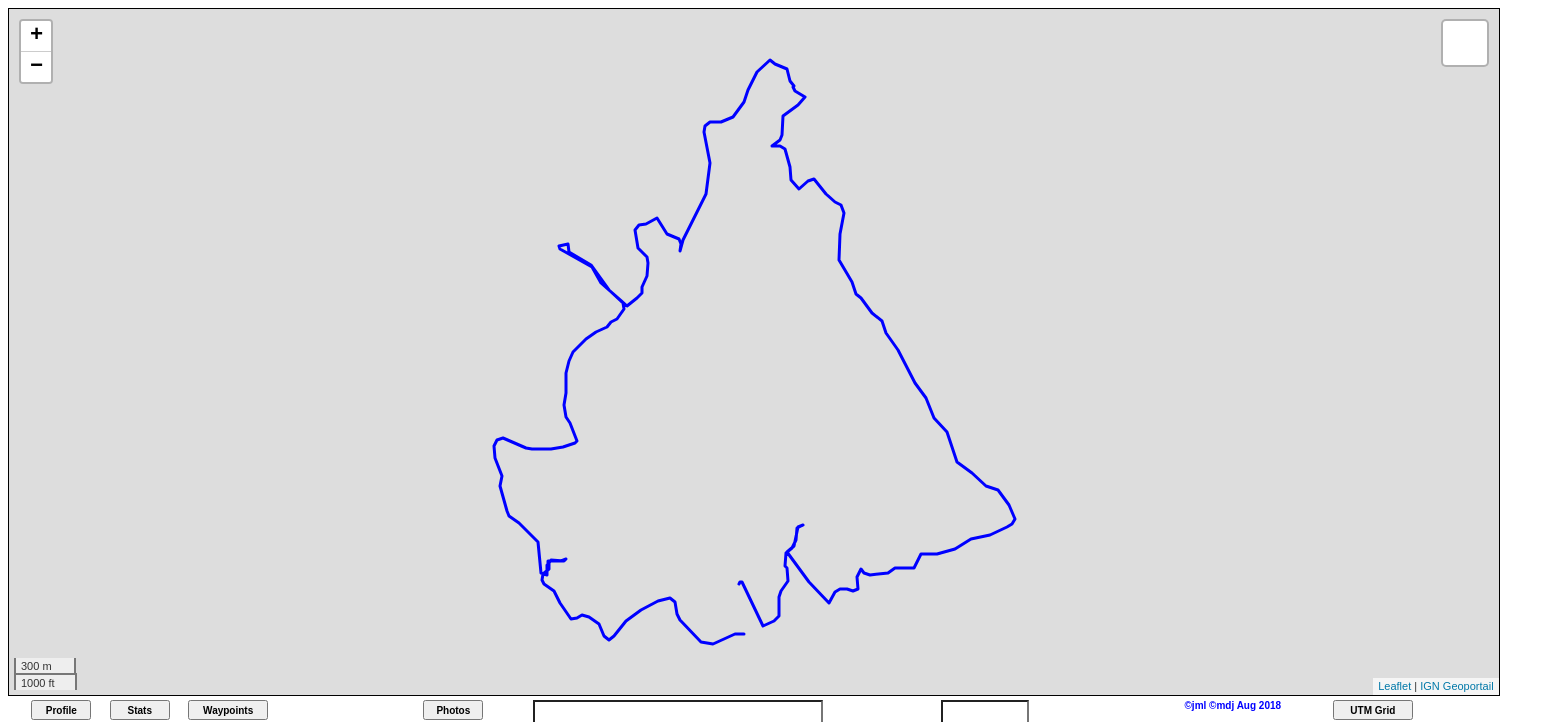  What do you see at coordinates (36, 67) in the screenshot?
I see `− [button]` at bounding box center [36, 67].